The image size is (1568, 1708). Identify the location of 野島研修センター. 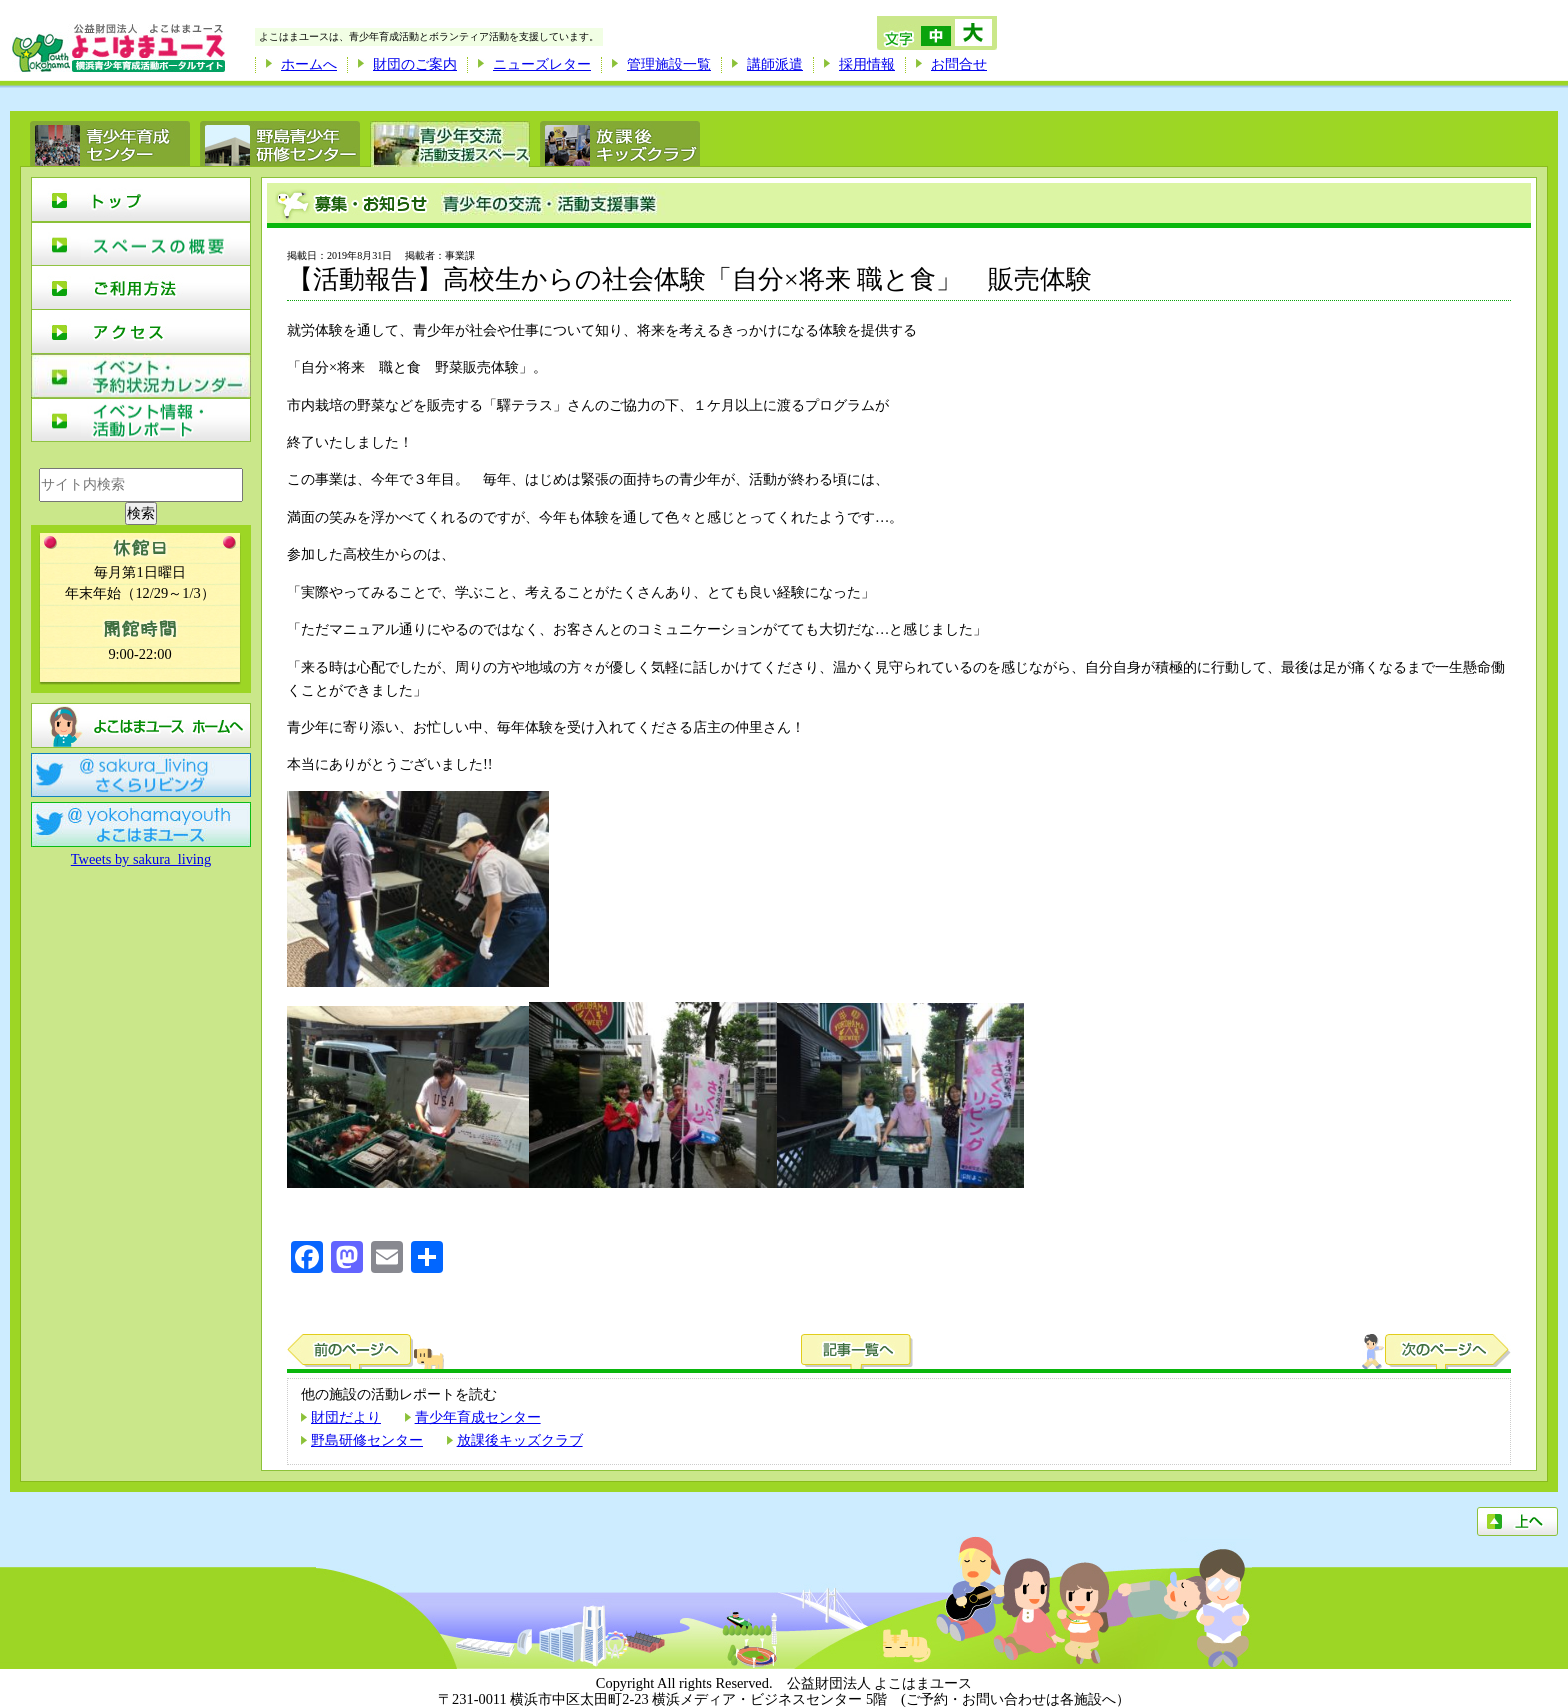
(367, 1440).